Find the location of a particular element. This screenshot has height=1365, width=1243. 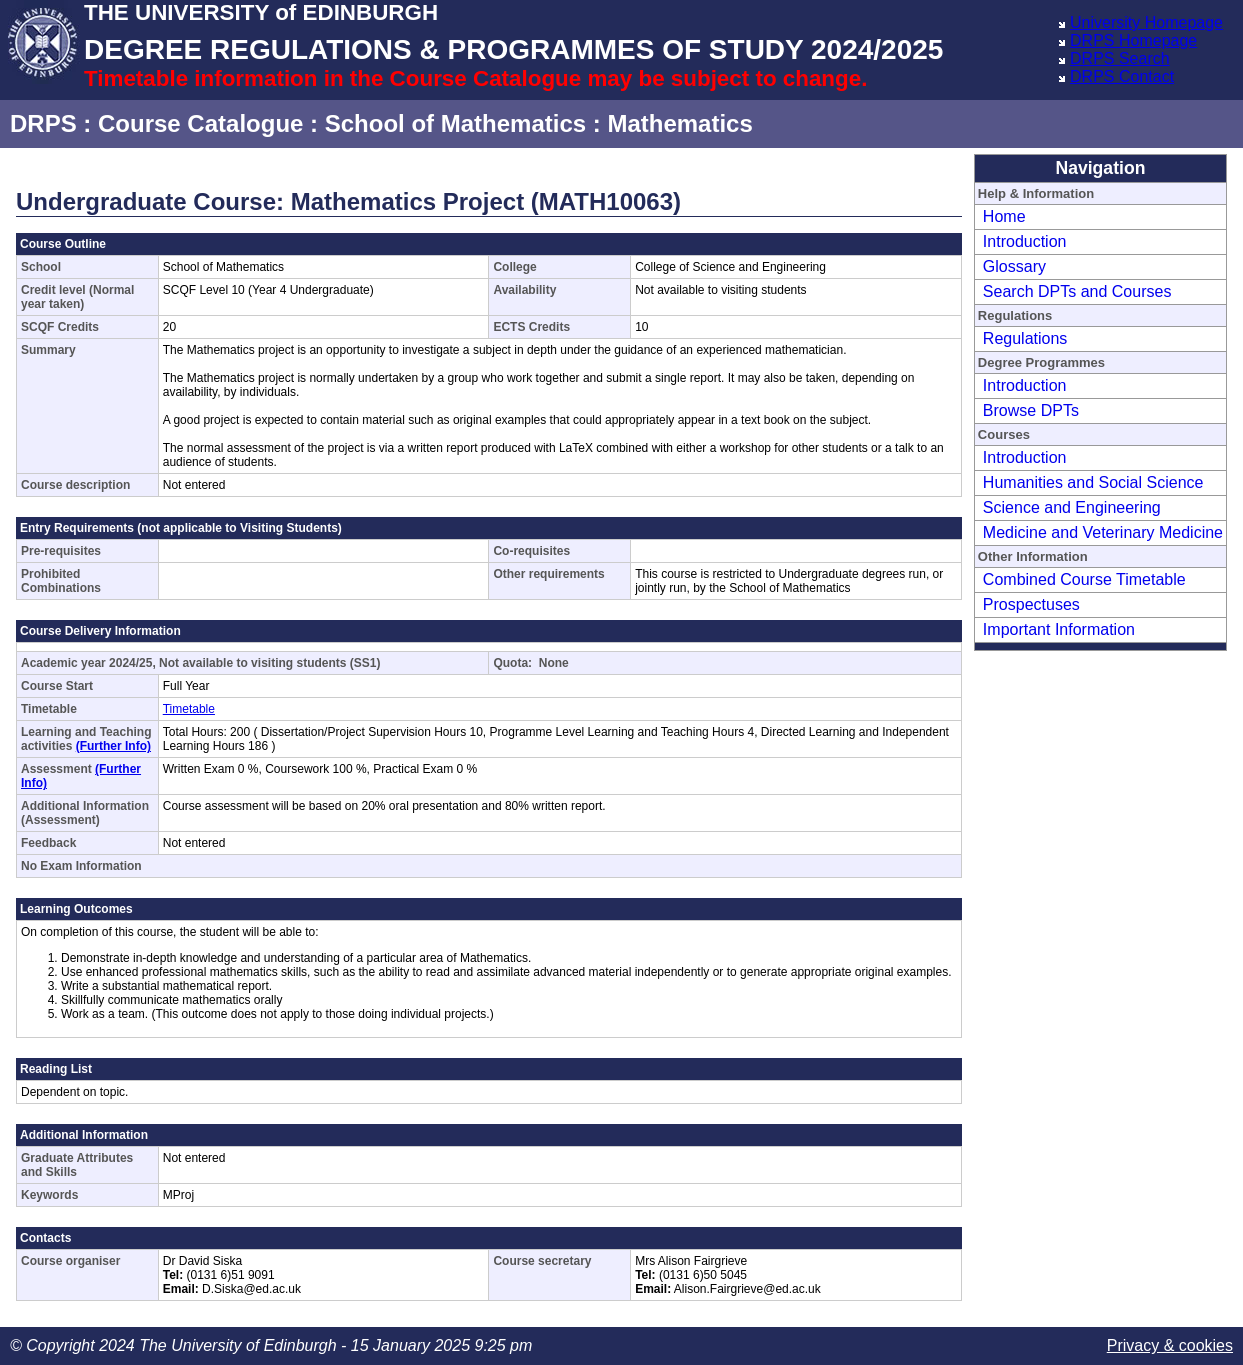

Medicine and Veterinary Medicine is located at coordinates (1103, 532).